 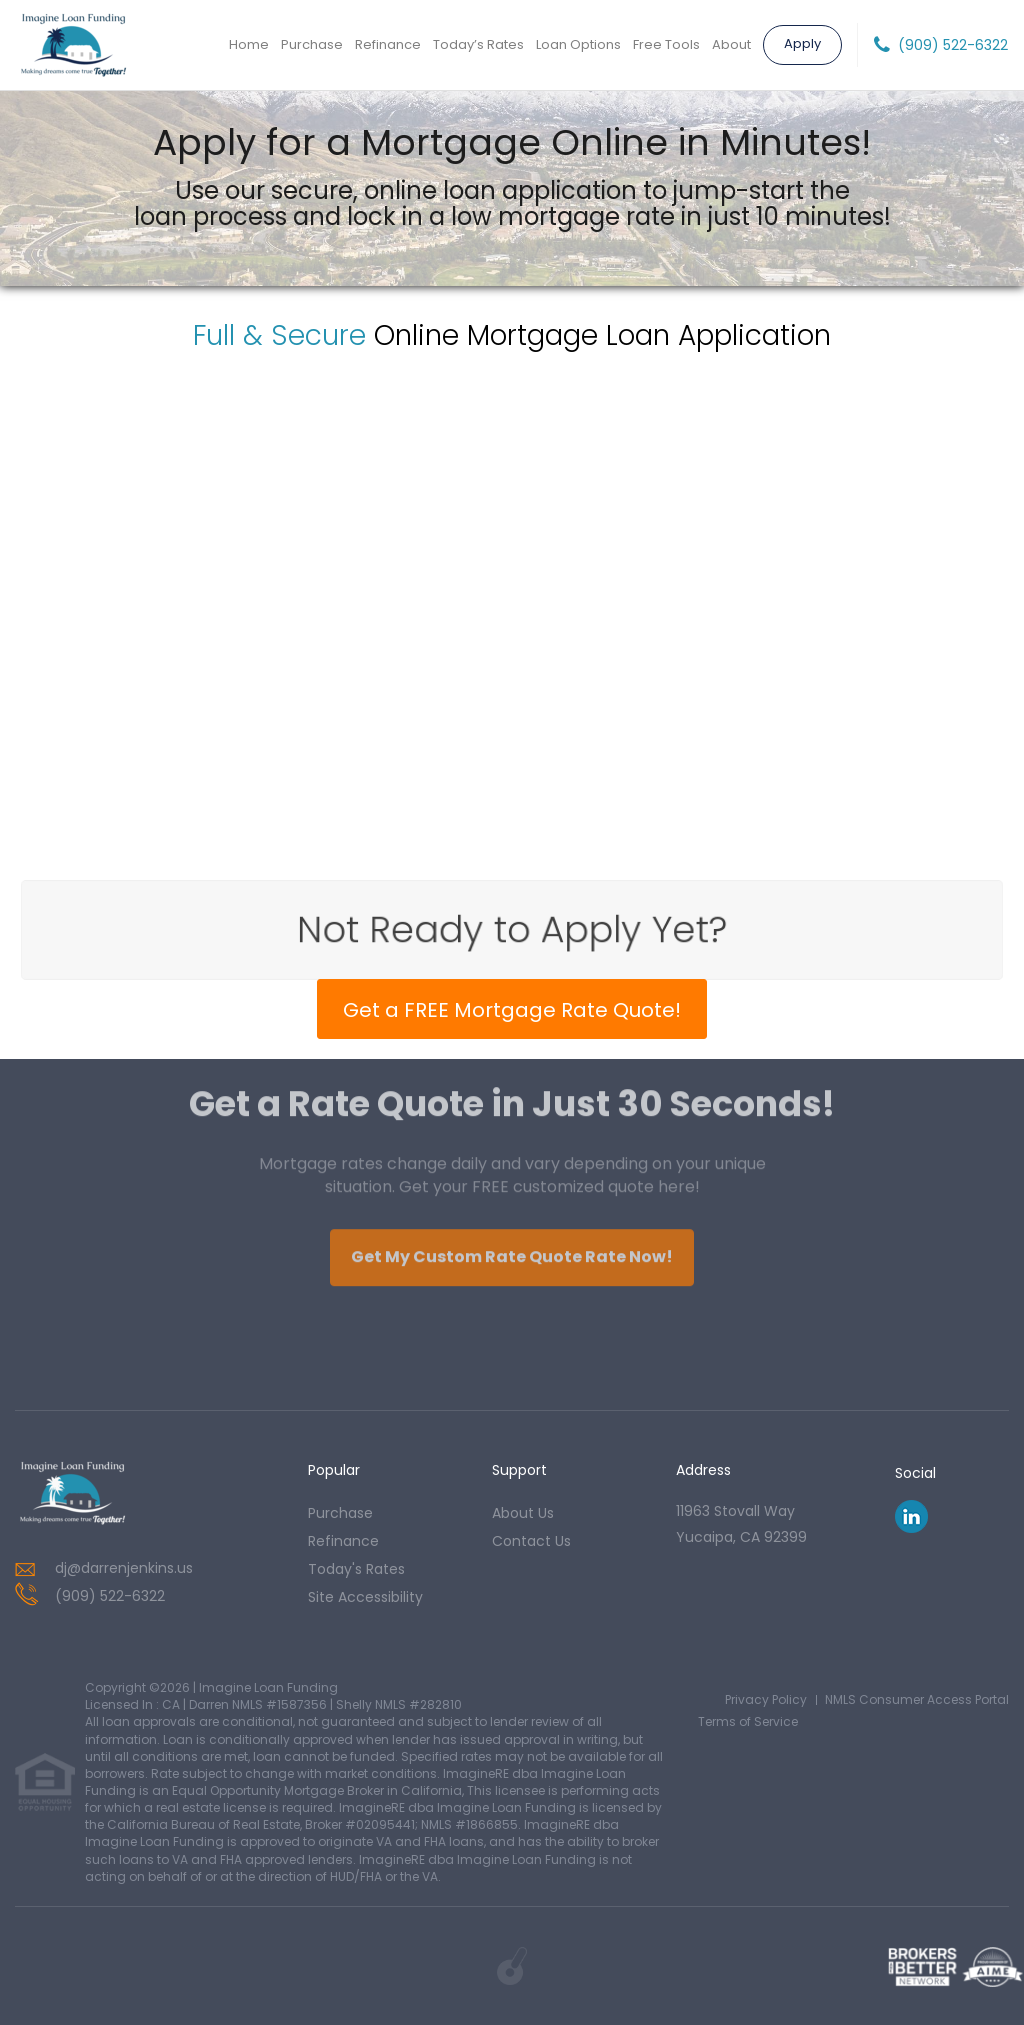 What do you see at coordinates (731, 44) in the screenshot?
I see `About` at bounding box center [731, 44].